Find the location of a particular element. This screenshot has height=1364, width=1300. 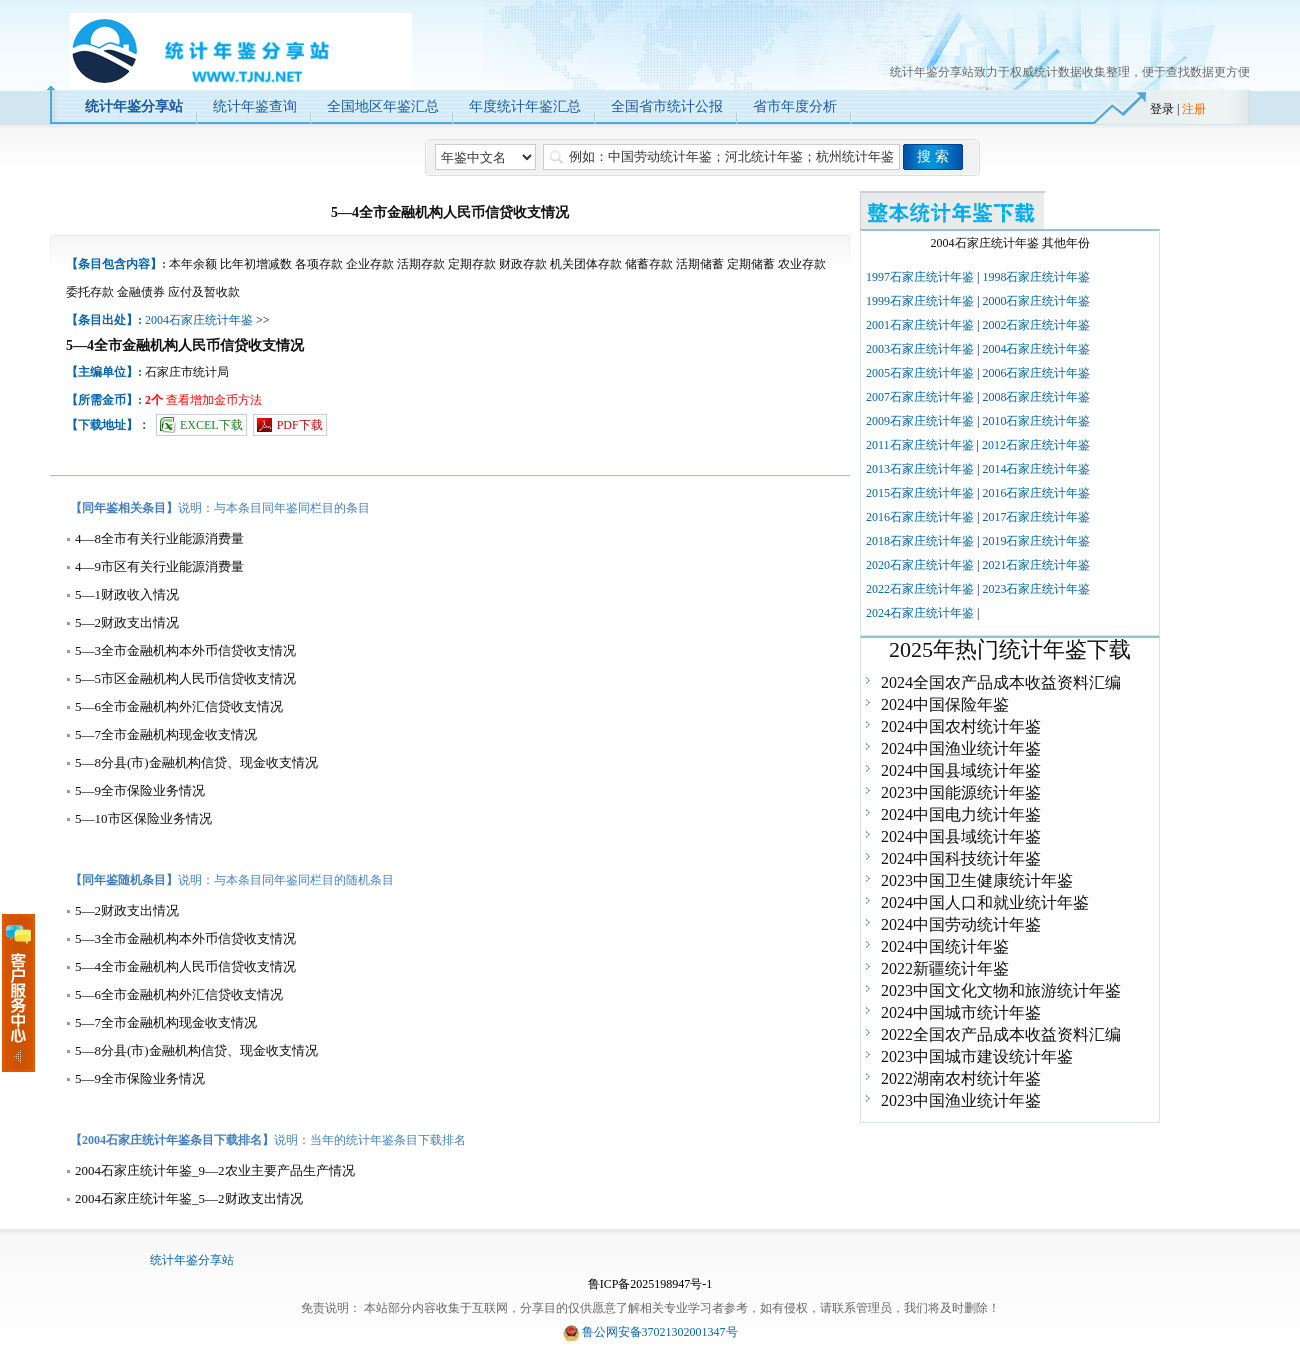

统计年鉴分享站 is located at coordinates (192, 1260).